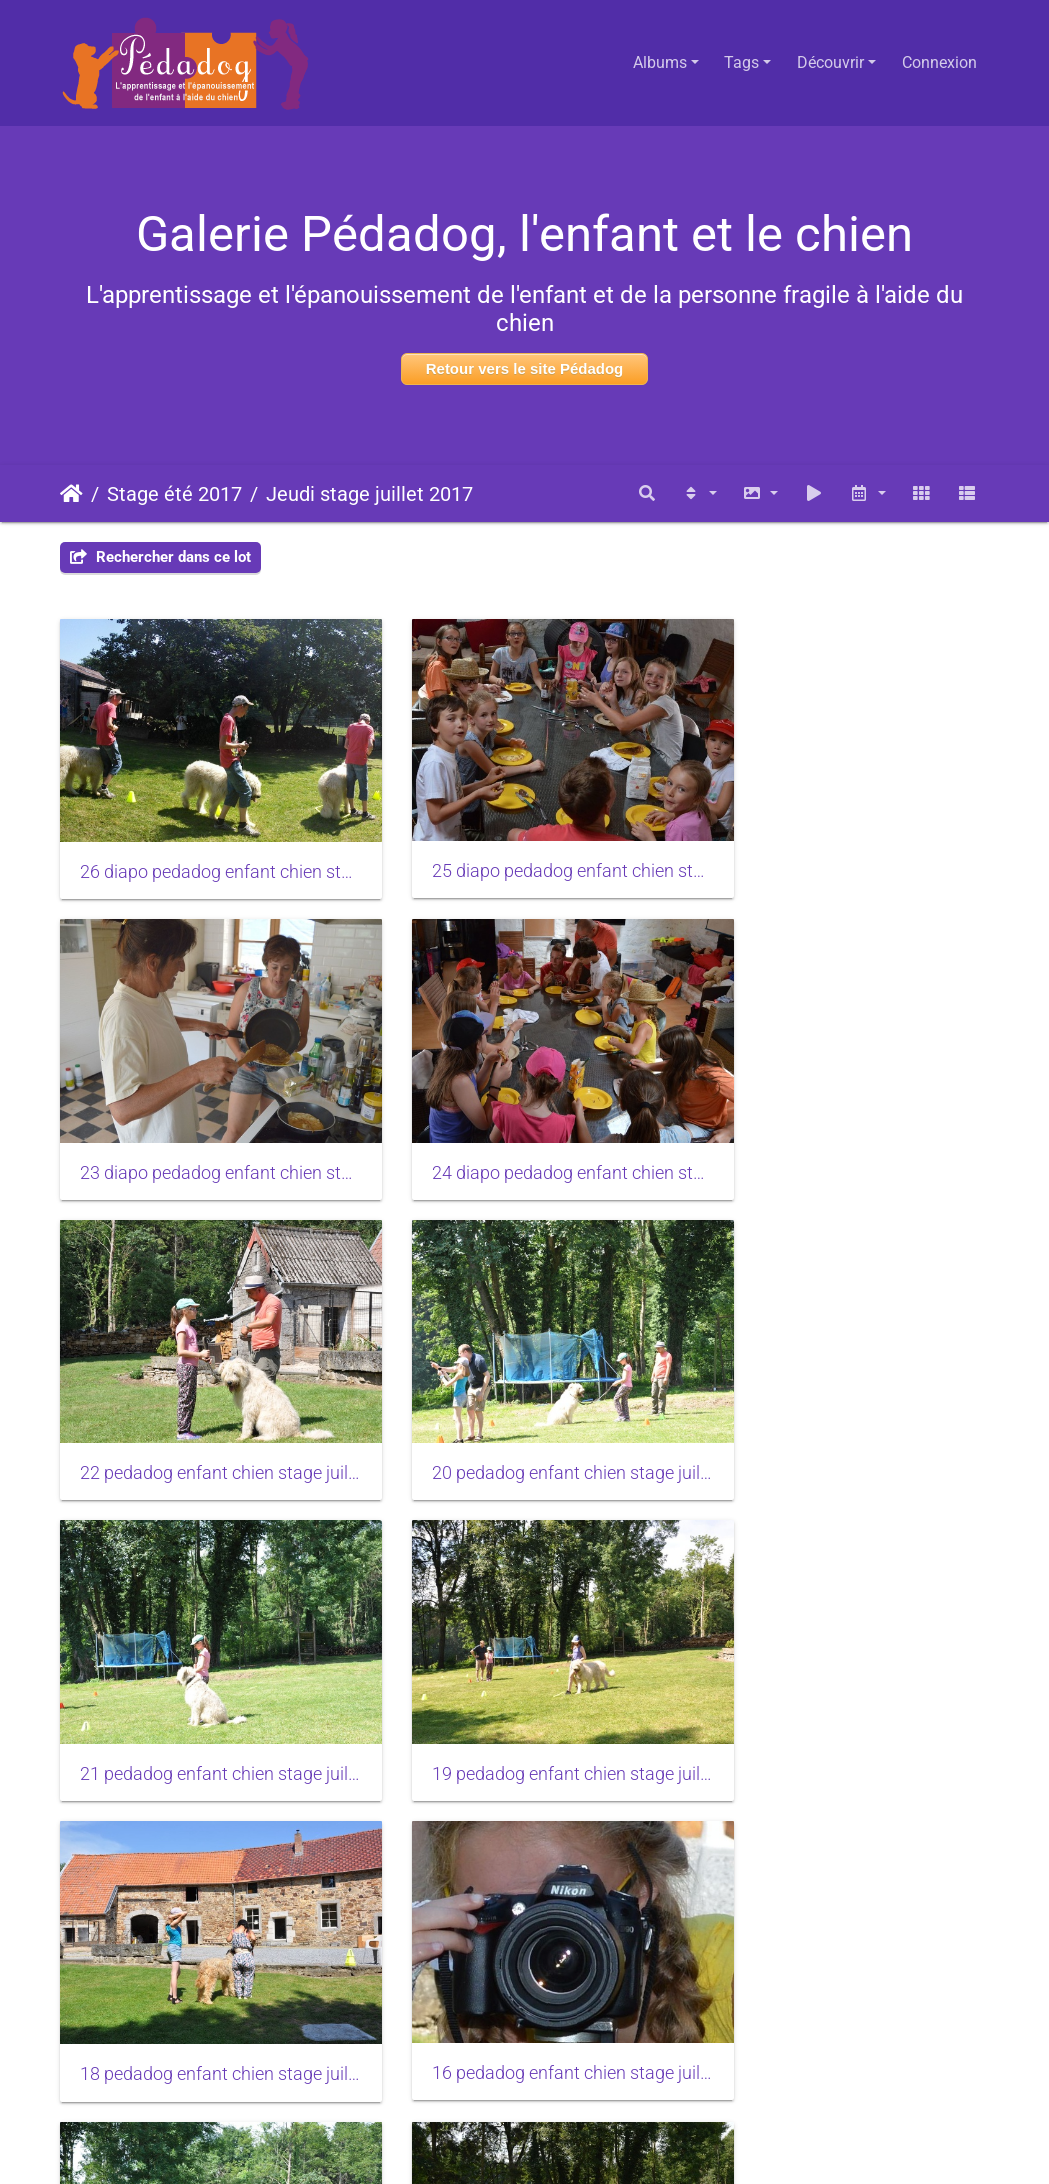 The width and height of the screenshot is (1049, 2184). What do you see at coordinates (205, 1406) in the screenshot?
I see `21 pedadog enfant chien stage juillet 2017 jeudi` at bounding box center [205, 1406].